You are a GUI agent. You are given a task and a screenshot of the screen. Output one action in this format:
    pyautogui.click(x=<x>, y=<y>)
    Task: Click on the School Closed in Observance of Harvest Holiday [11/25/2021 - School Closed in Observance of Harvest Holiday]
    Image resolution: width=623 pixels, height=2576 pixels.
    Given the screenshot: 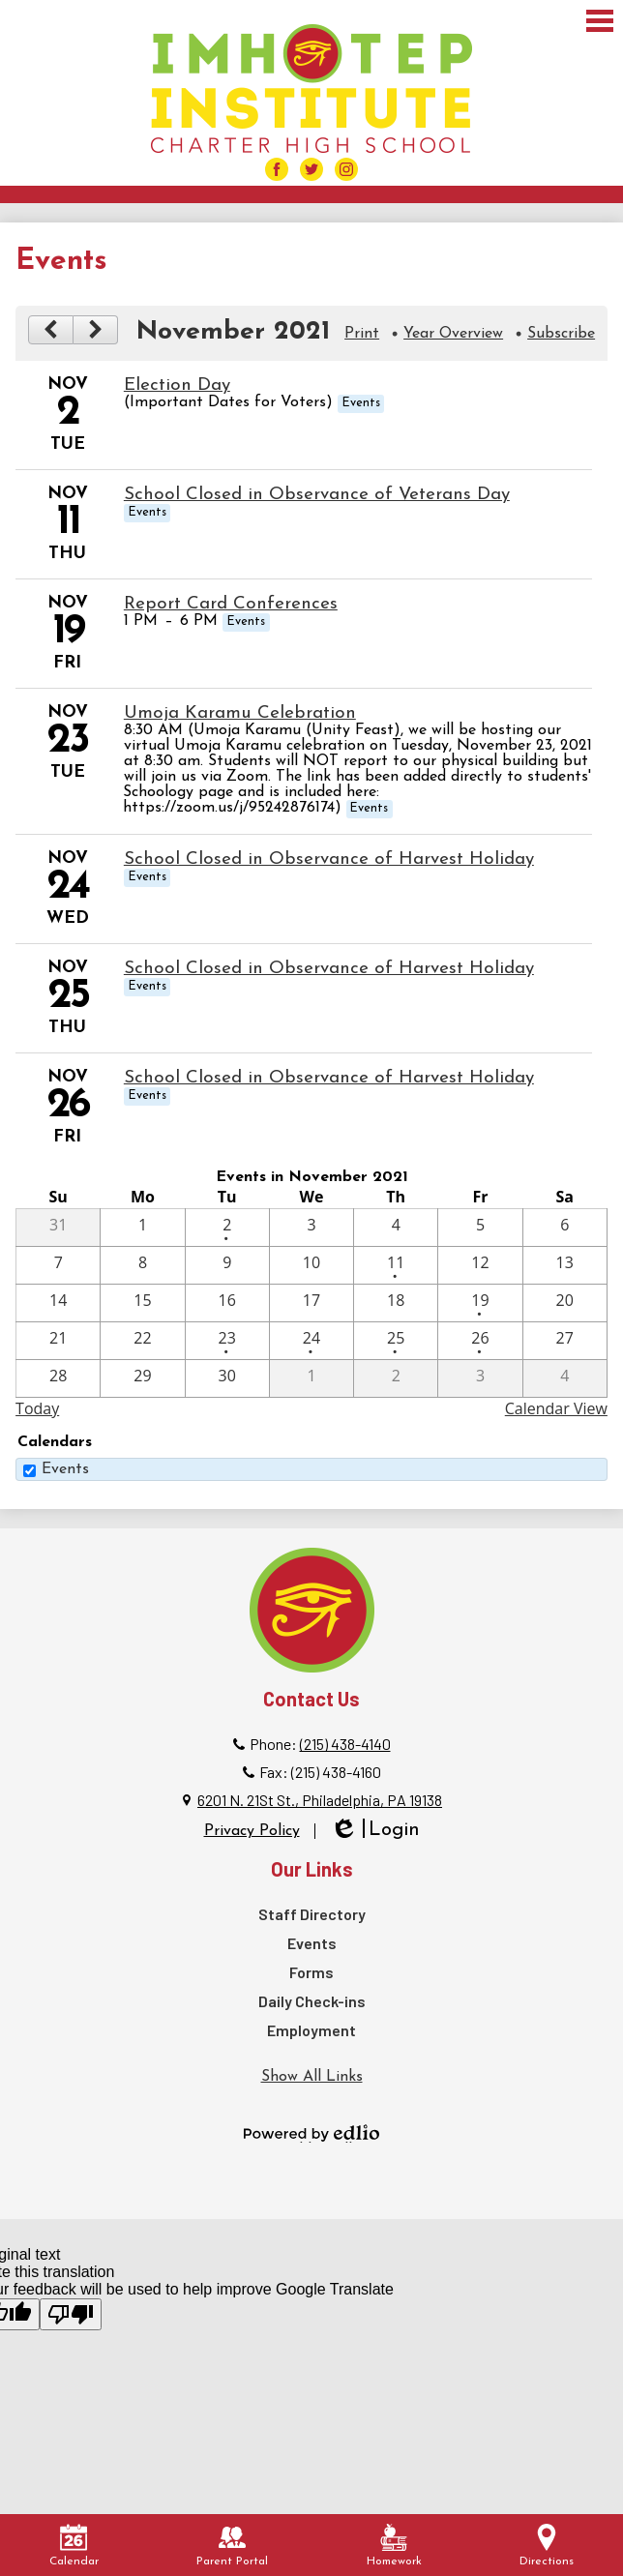 What is the action you would take?
    pyautogui.click(x=329, y=969)
    